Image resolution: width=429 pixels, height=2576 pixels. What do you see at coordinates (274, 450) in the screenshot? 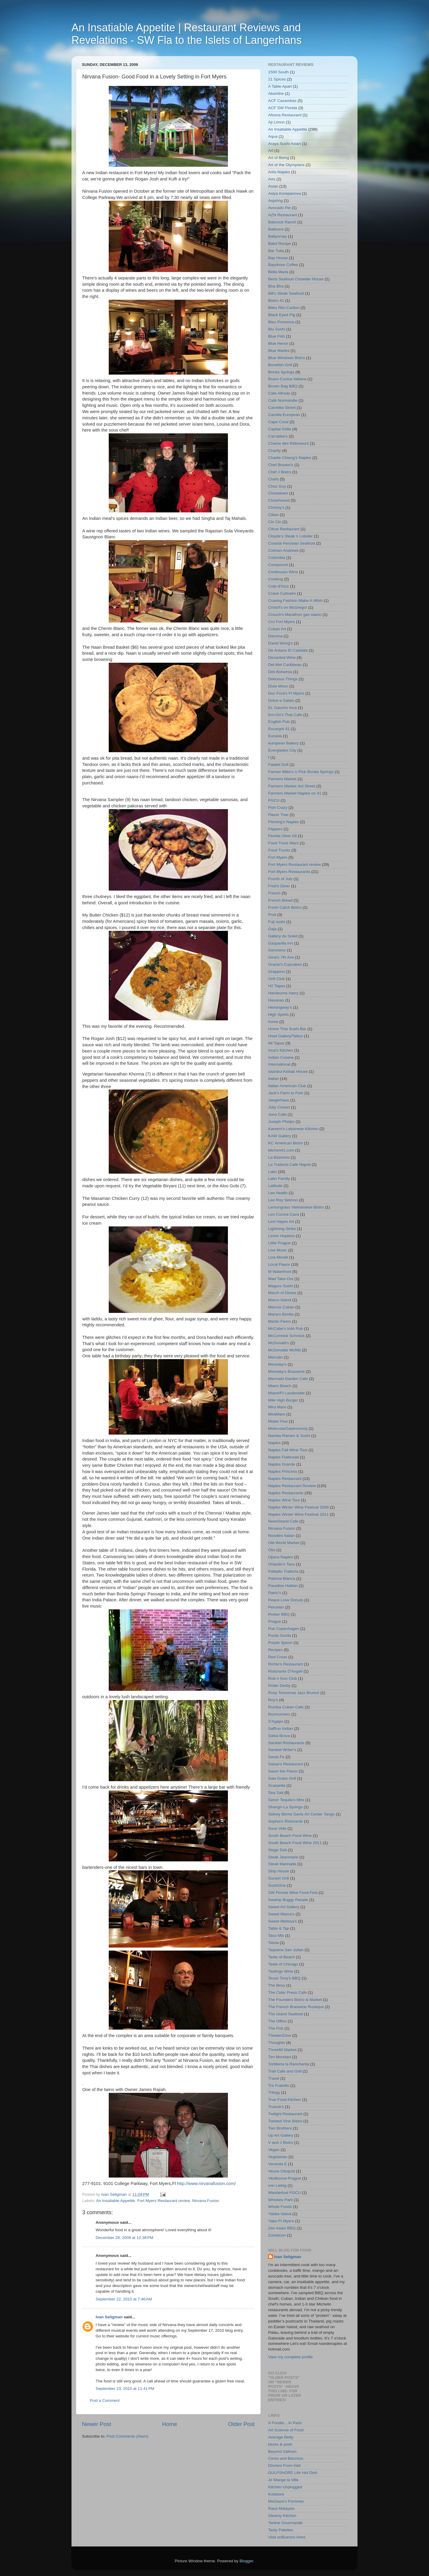
I see `Charity` at bounding box center [274, 450].